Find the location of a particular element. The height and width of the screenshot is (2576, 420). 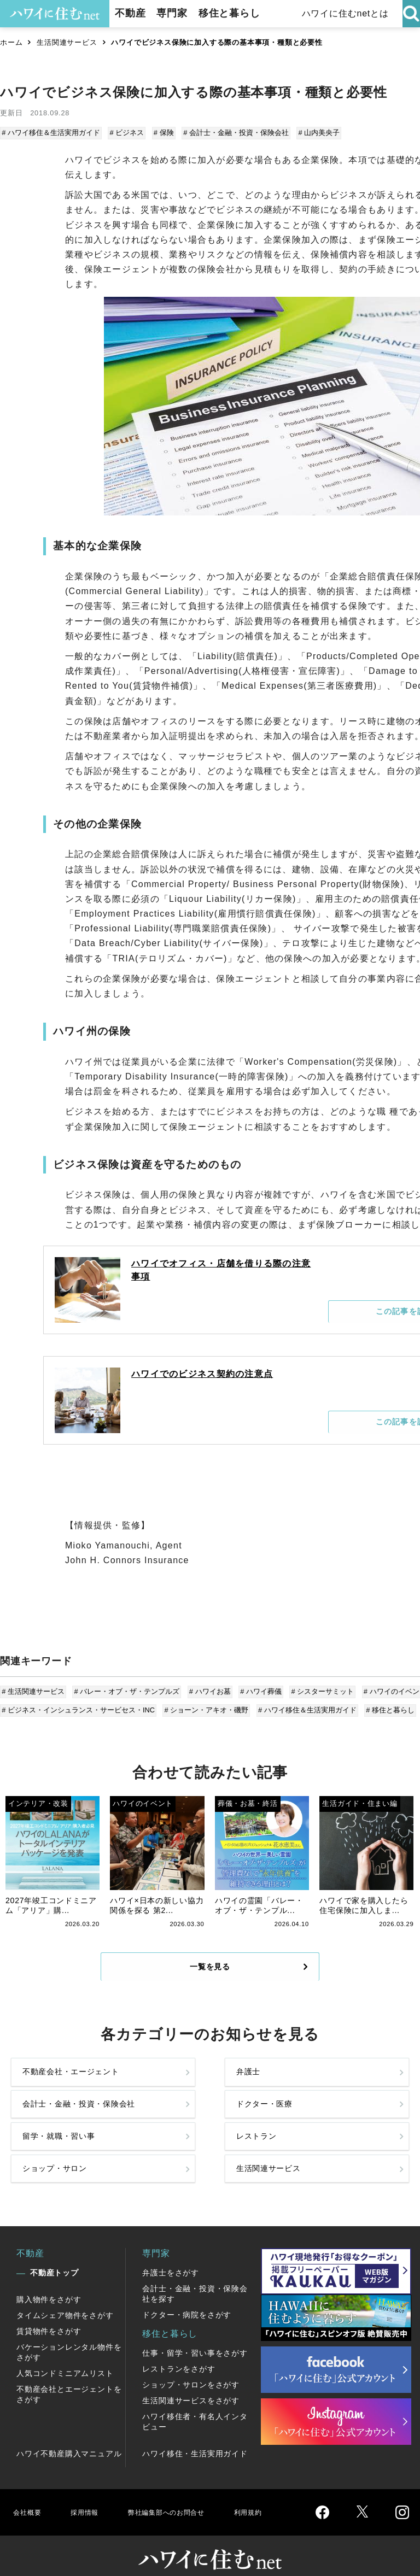

賃貸物件をさがす is located at coordinates (48, 2314).